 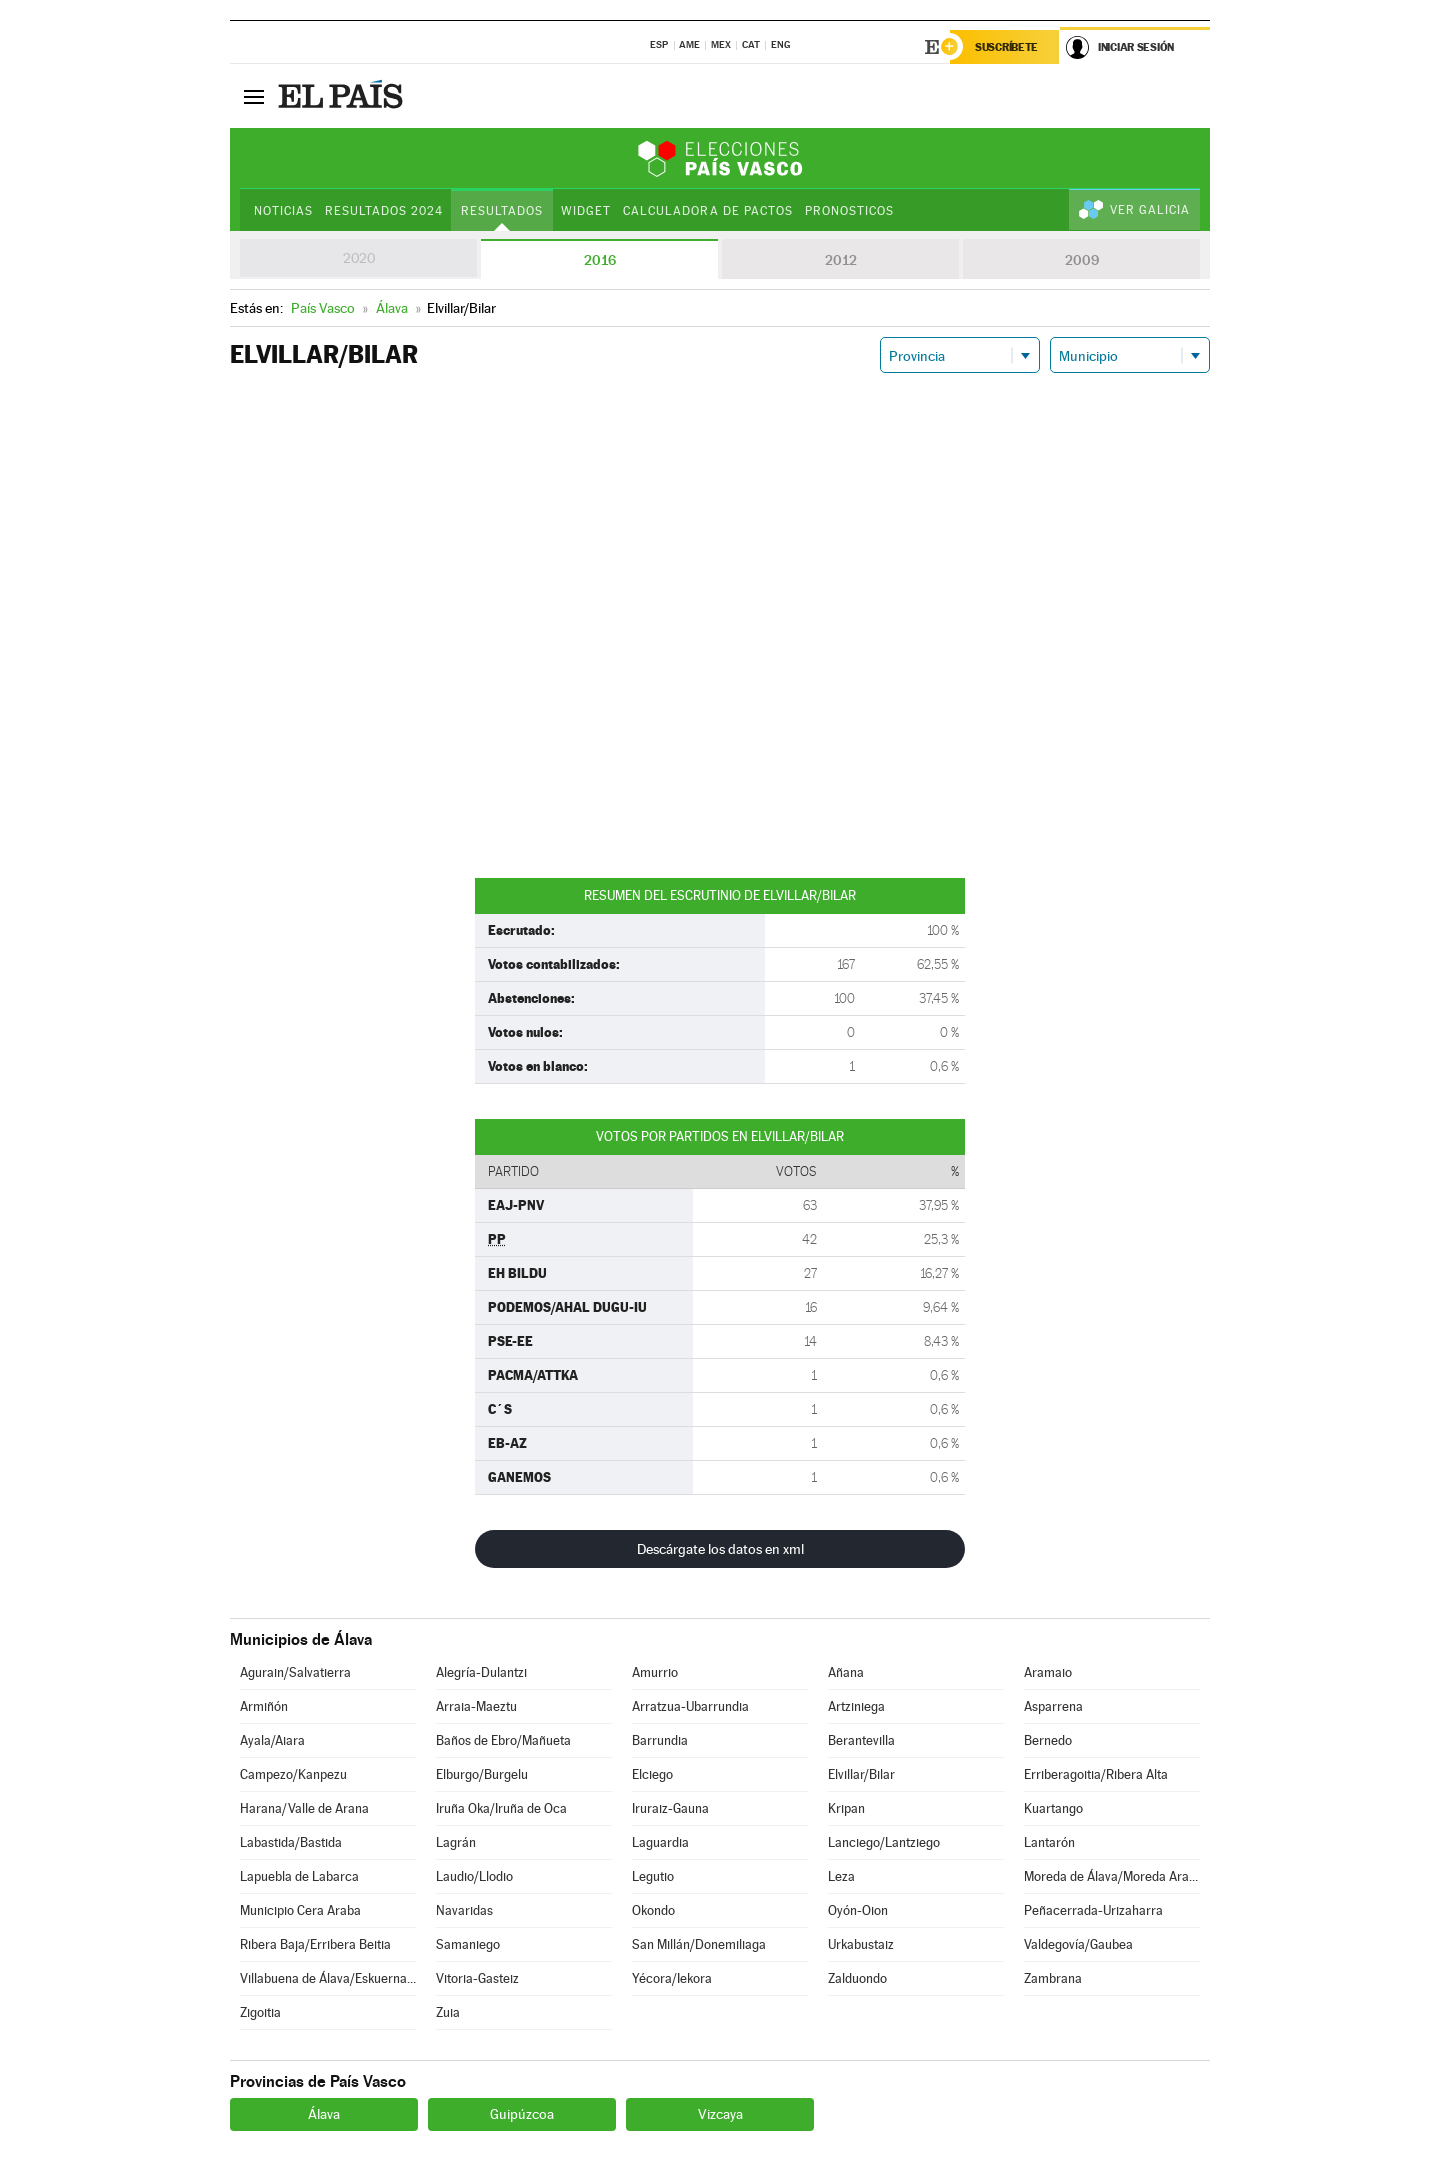 What do you see at coordinates (841, 1876) in the screenshot?
I see `Leza` at bounding box center [841, 1876].